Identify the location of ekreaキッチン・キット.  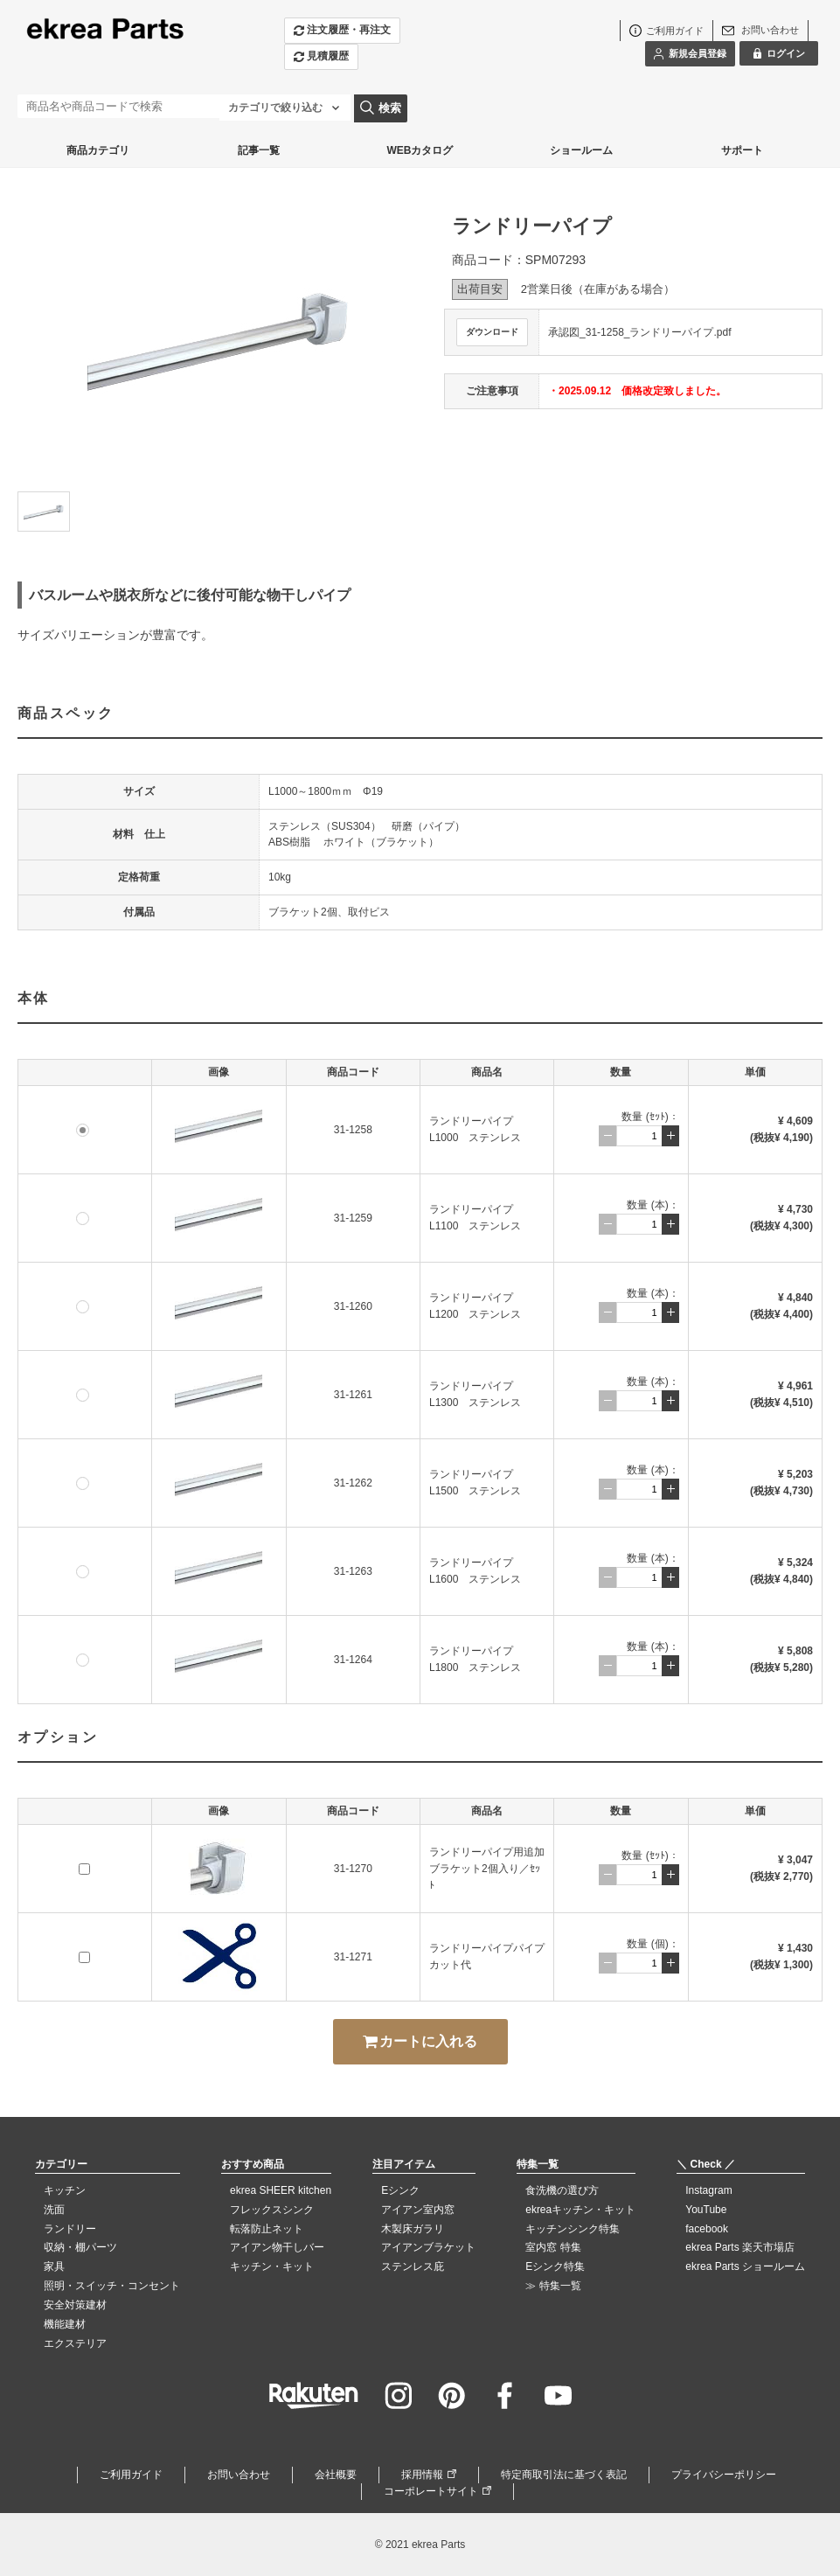
(580, 2210).